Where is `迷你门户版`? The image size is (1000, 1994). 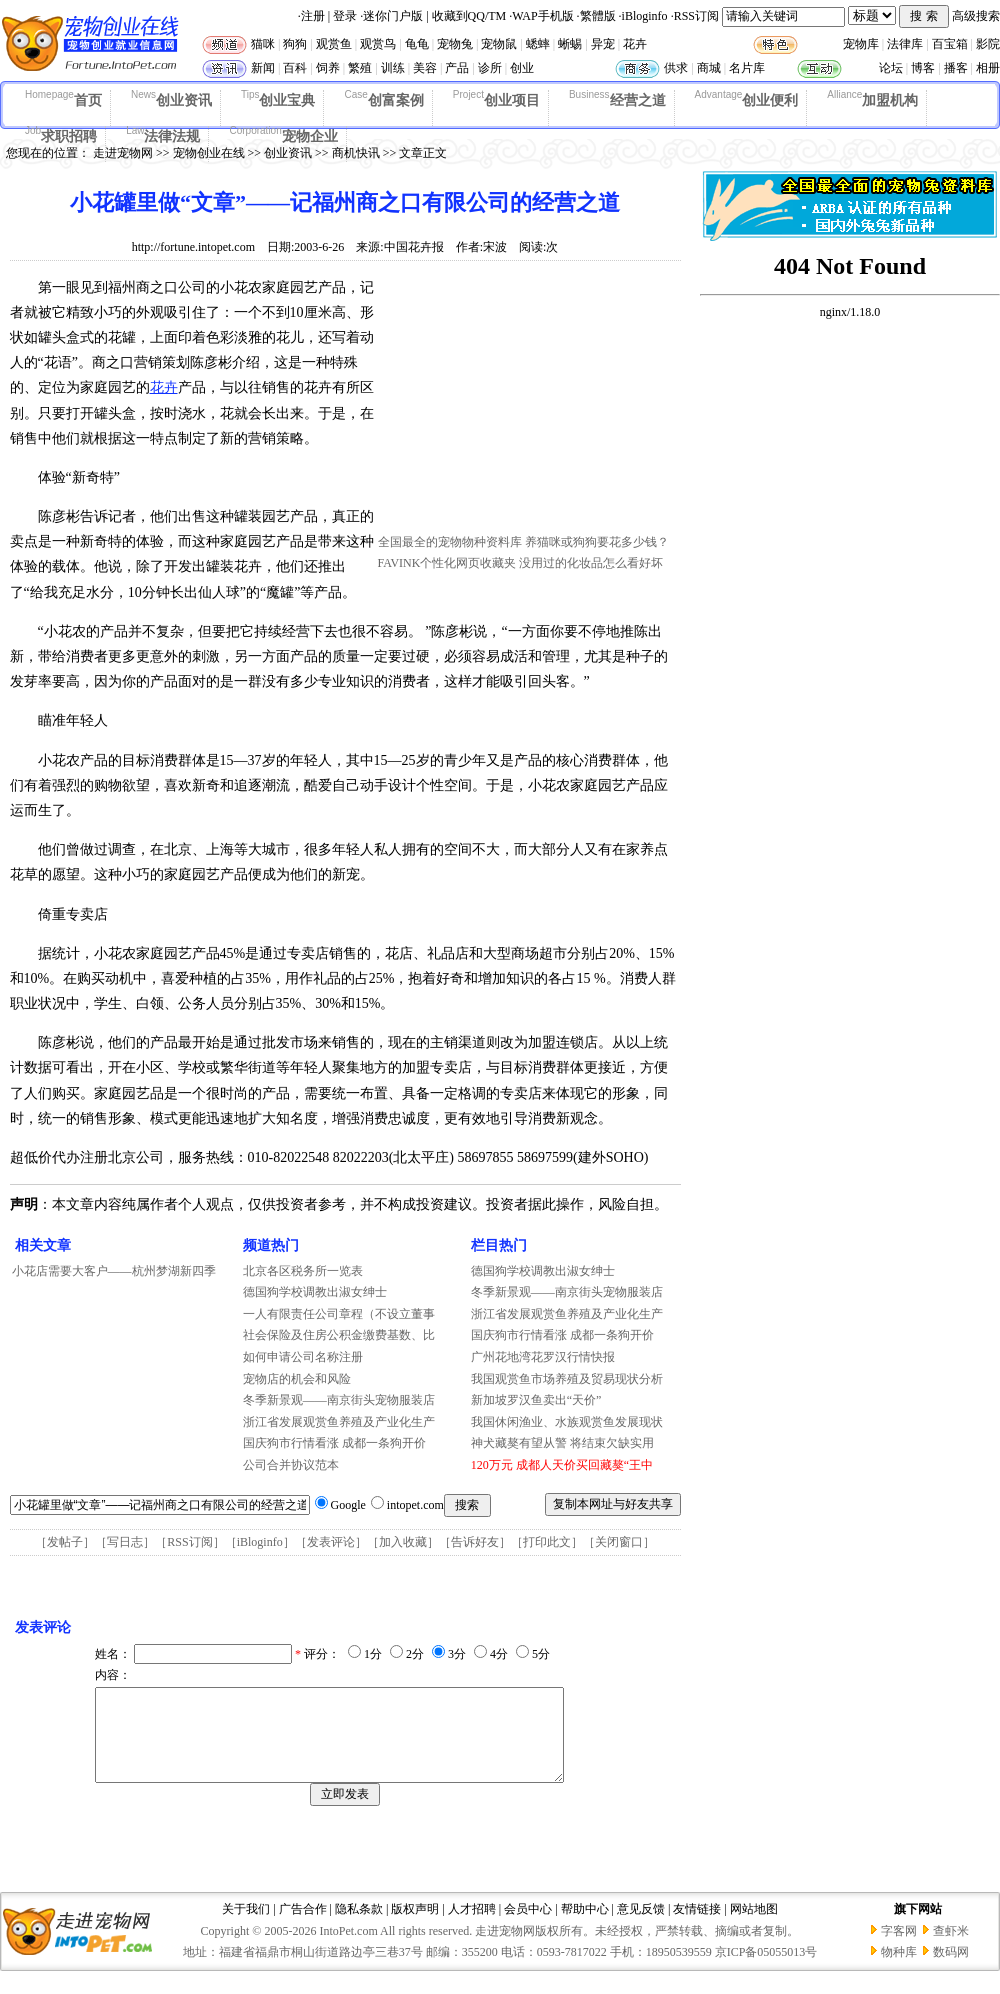 迷你门户版 is located at coordinates (393, 16).